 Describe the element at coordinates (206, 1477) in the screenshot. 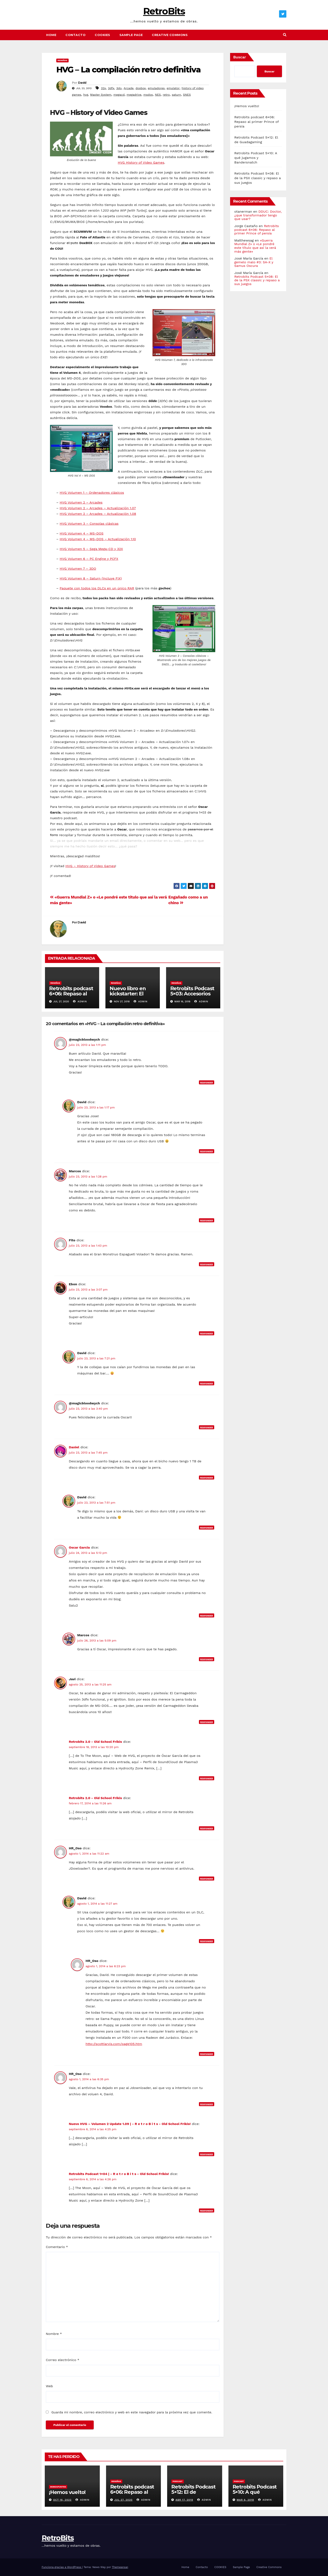

I see `Responder [Responder a Daniel]` at that location.